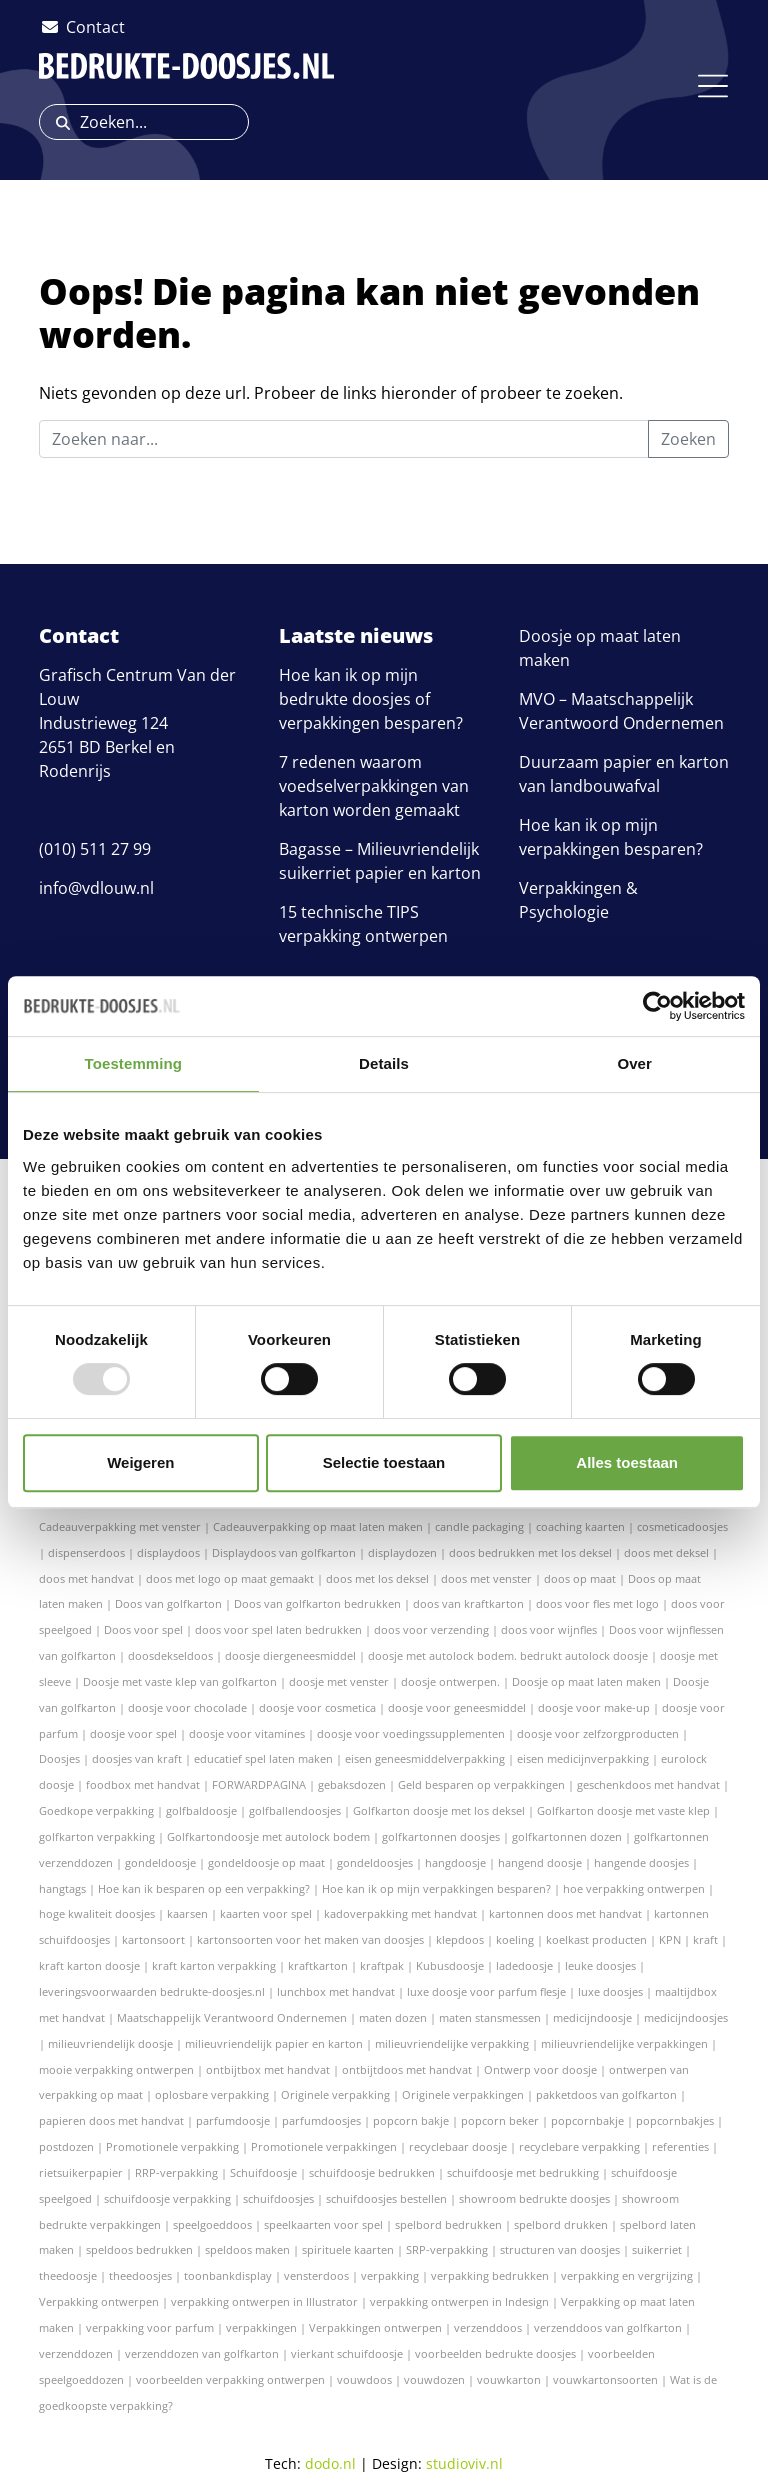 This screenshot has height=2484, width=768. I want to click on gondeldoosje, so click(160, 1862).